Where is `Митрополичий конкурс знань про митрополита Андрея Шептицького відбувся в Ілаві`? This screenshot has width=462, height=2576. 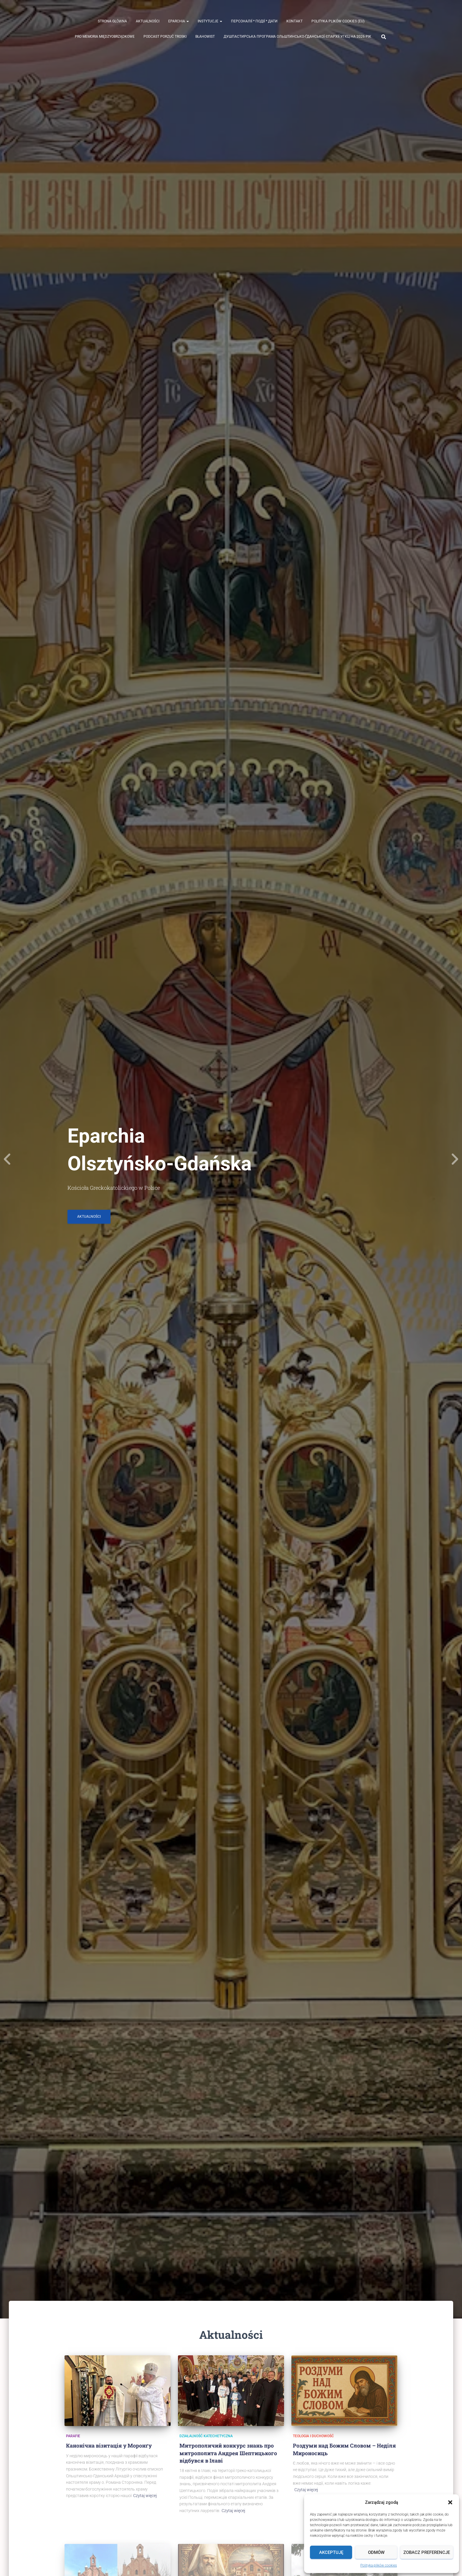
Митрополичий конкурс знань про митрополита Андрея Шептицького відбувся в Ілаві is located at coordinates (228, 2453).